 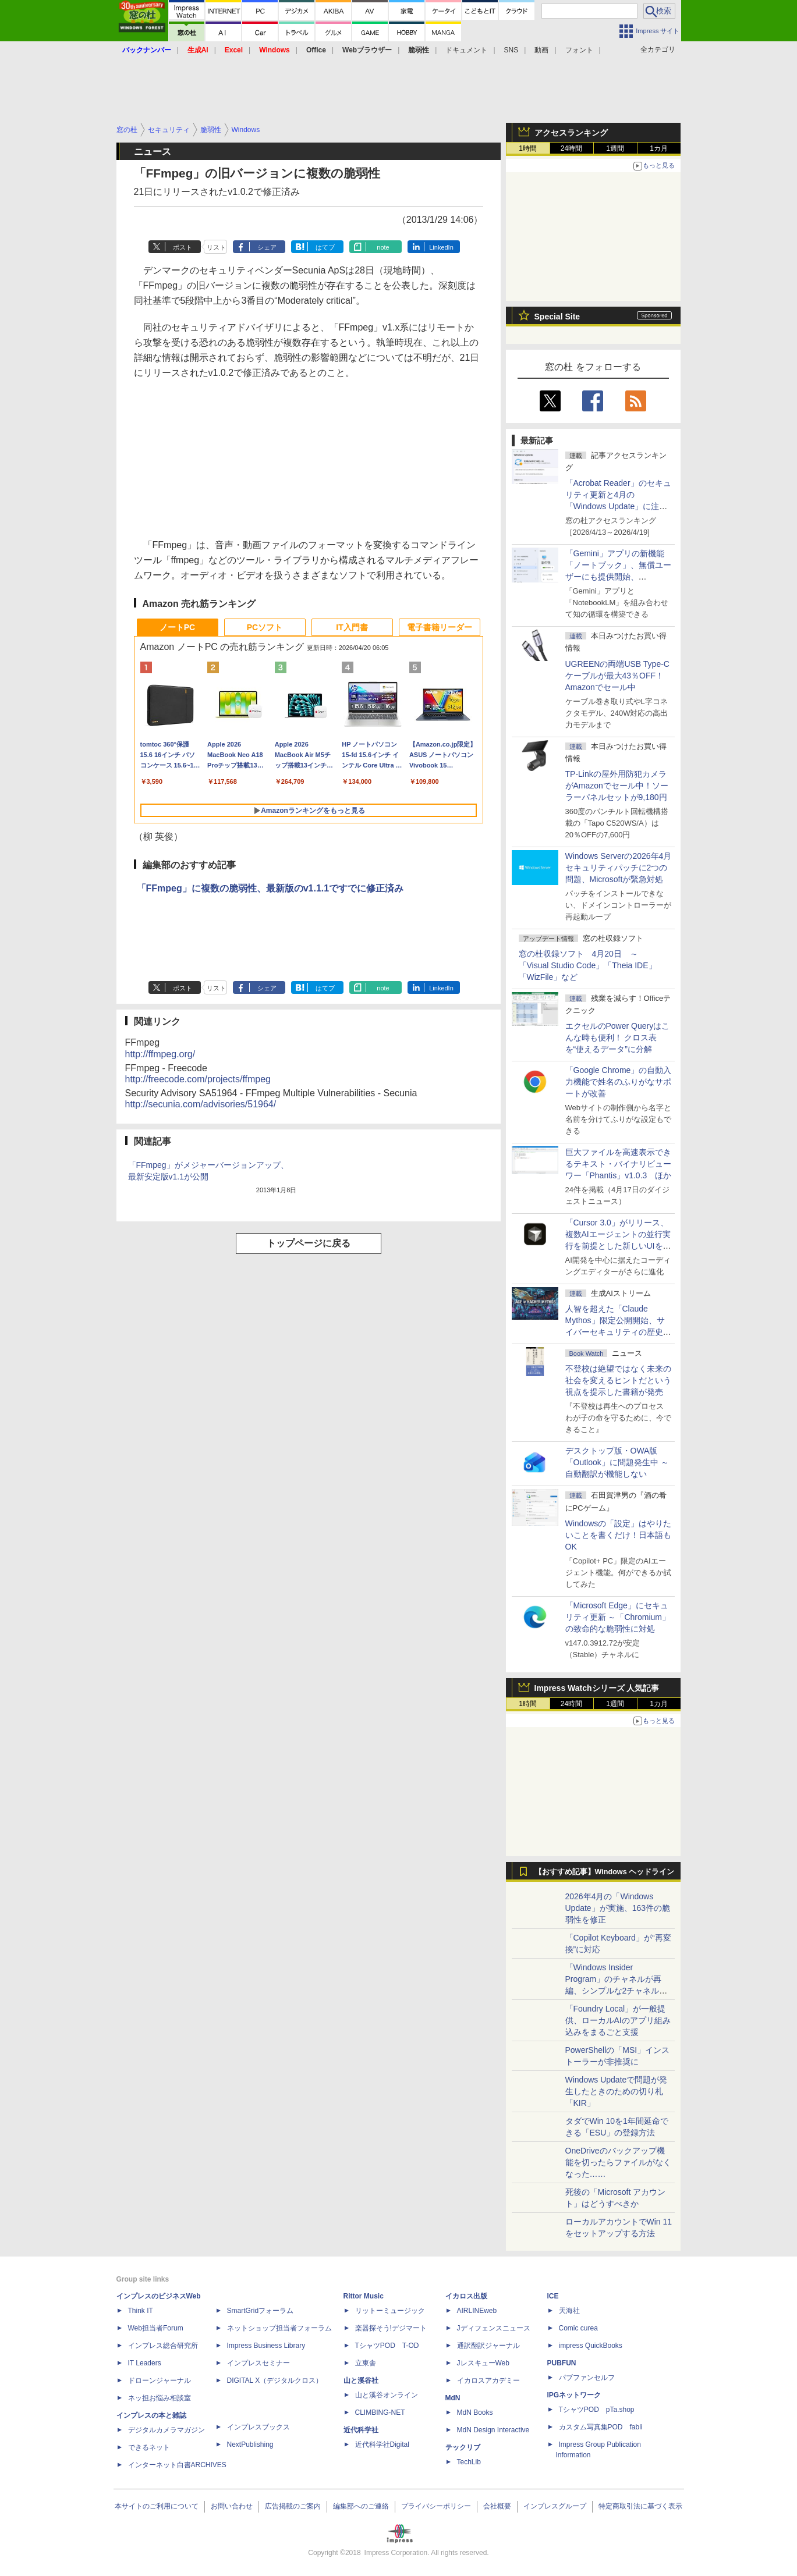 What do you see at coordinates (258, 2427) in the screenshot?
I see `インプレスブックス` at bounding box center [258, 2427].